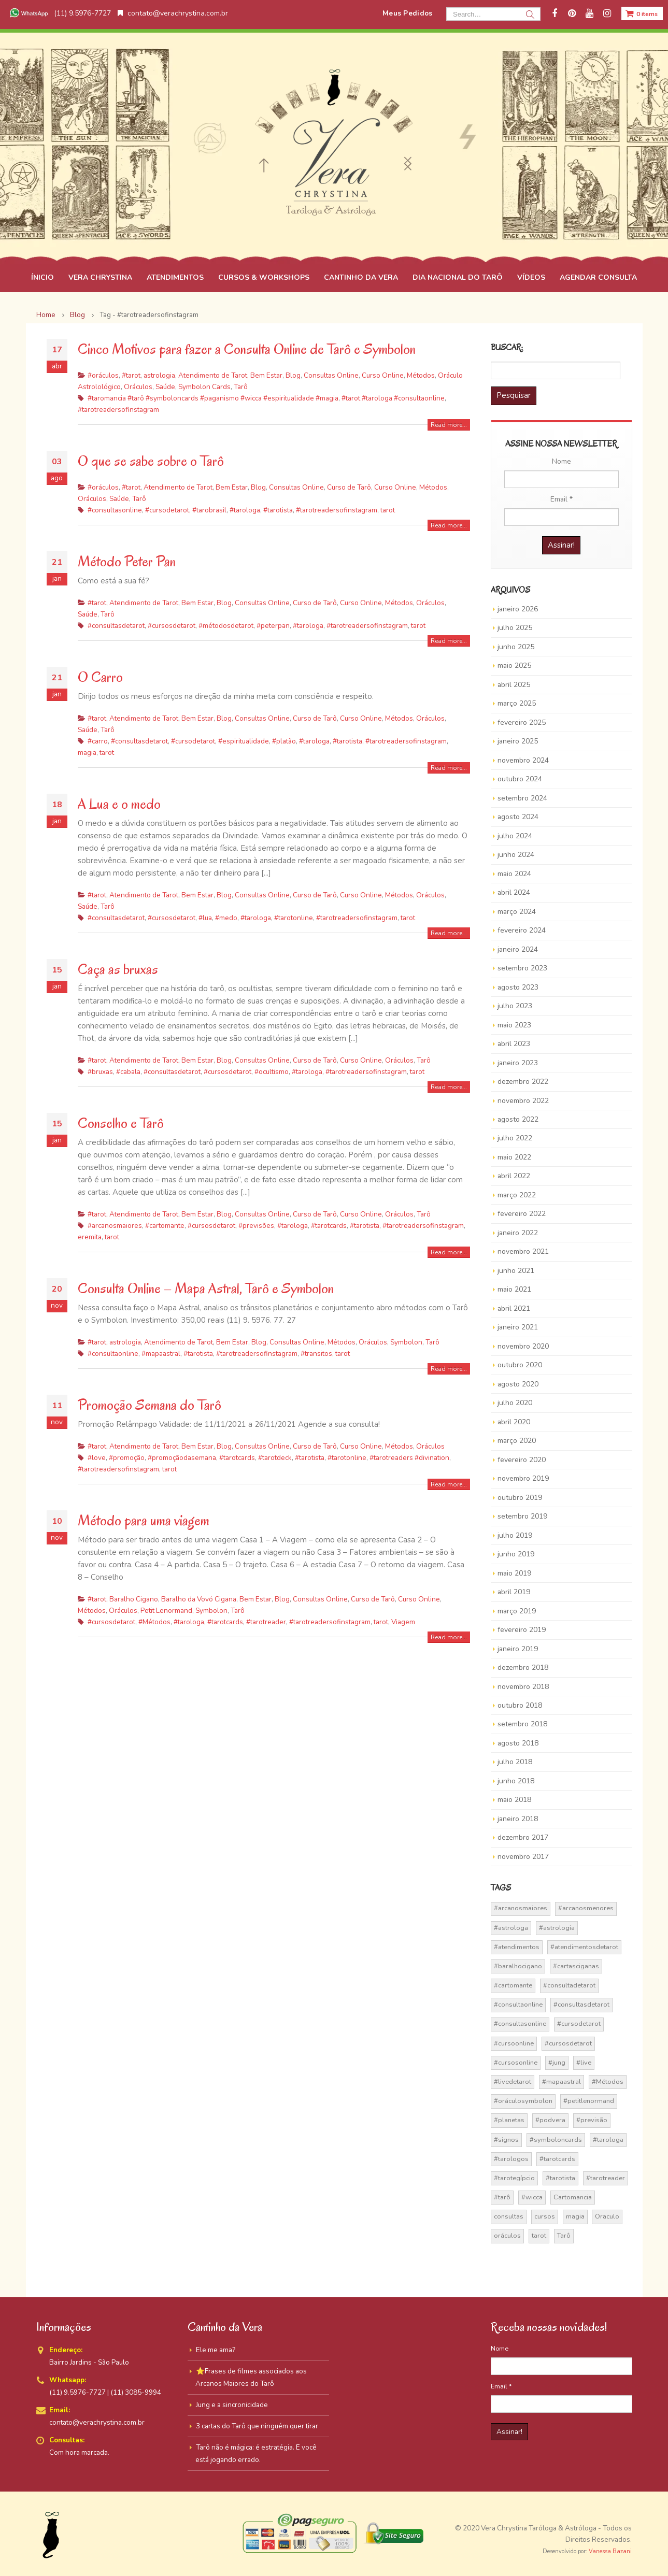 The height and width of the screenshot is (2576, 668). I want to click on #tarotcards, so click(329, 1225).